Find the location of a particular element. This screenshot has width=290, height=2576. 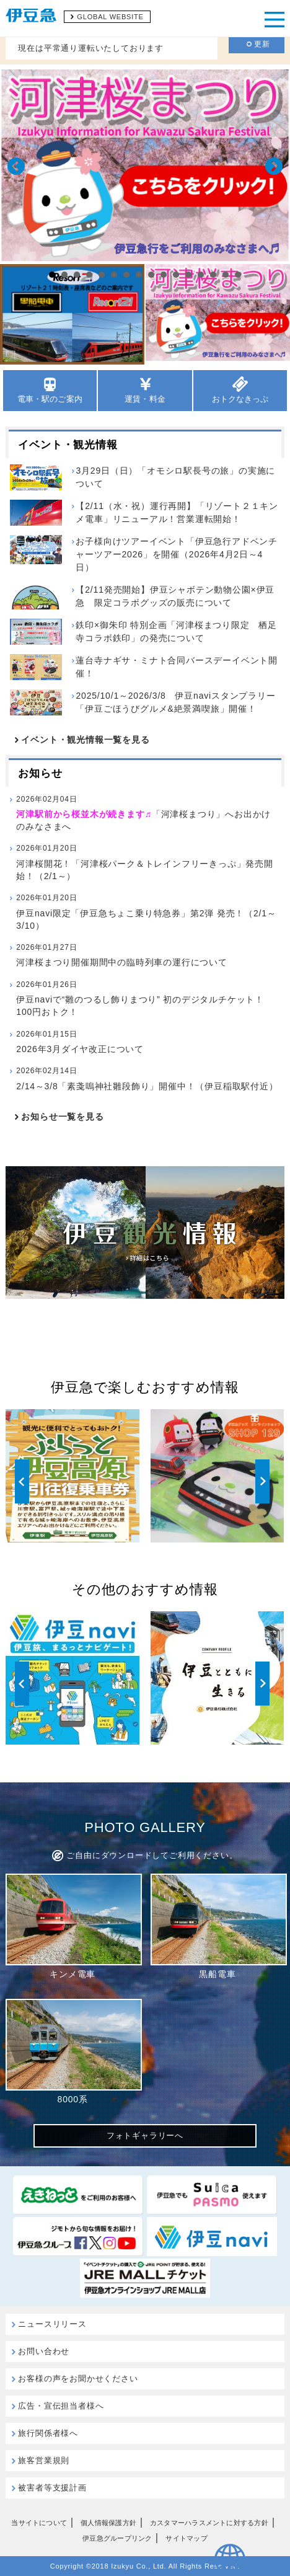

当サイトについて is located at coordinates (39, 2522).